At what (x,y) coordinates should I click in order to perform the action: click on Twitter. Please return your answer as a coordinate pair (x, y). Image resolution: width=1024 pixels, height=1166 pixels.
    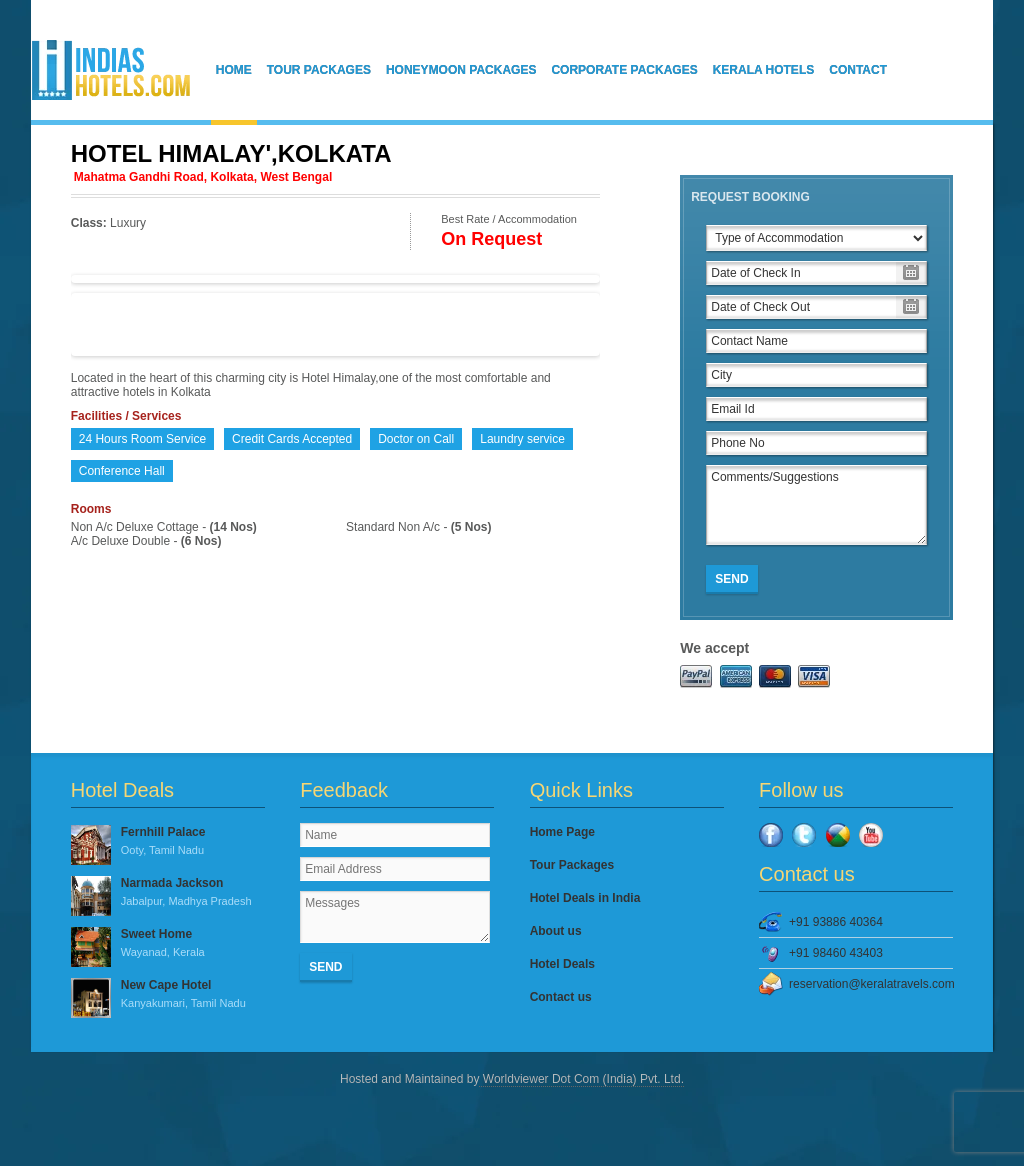
    Looking at the image, I should click on (804, 835).